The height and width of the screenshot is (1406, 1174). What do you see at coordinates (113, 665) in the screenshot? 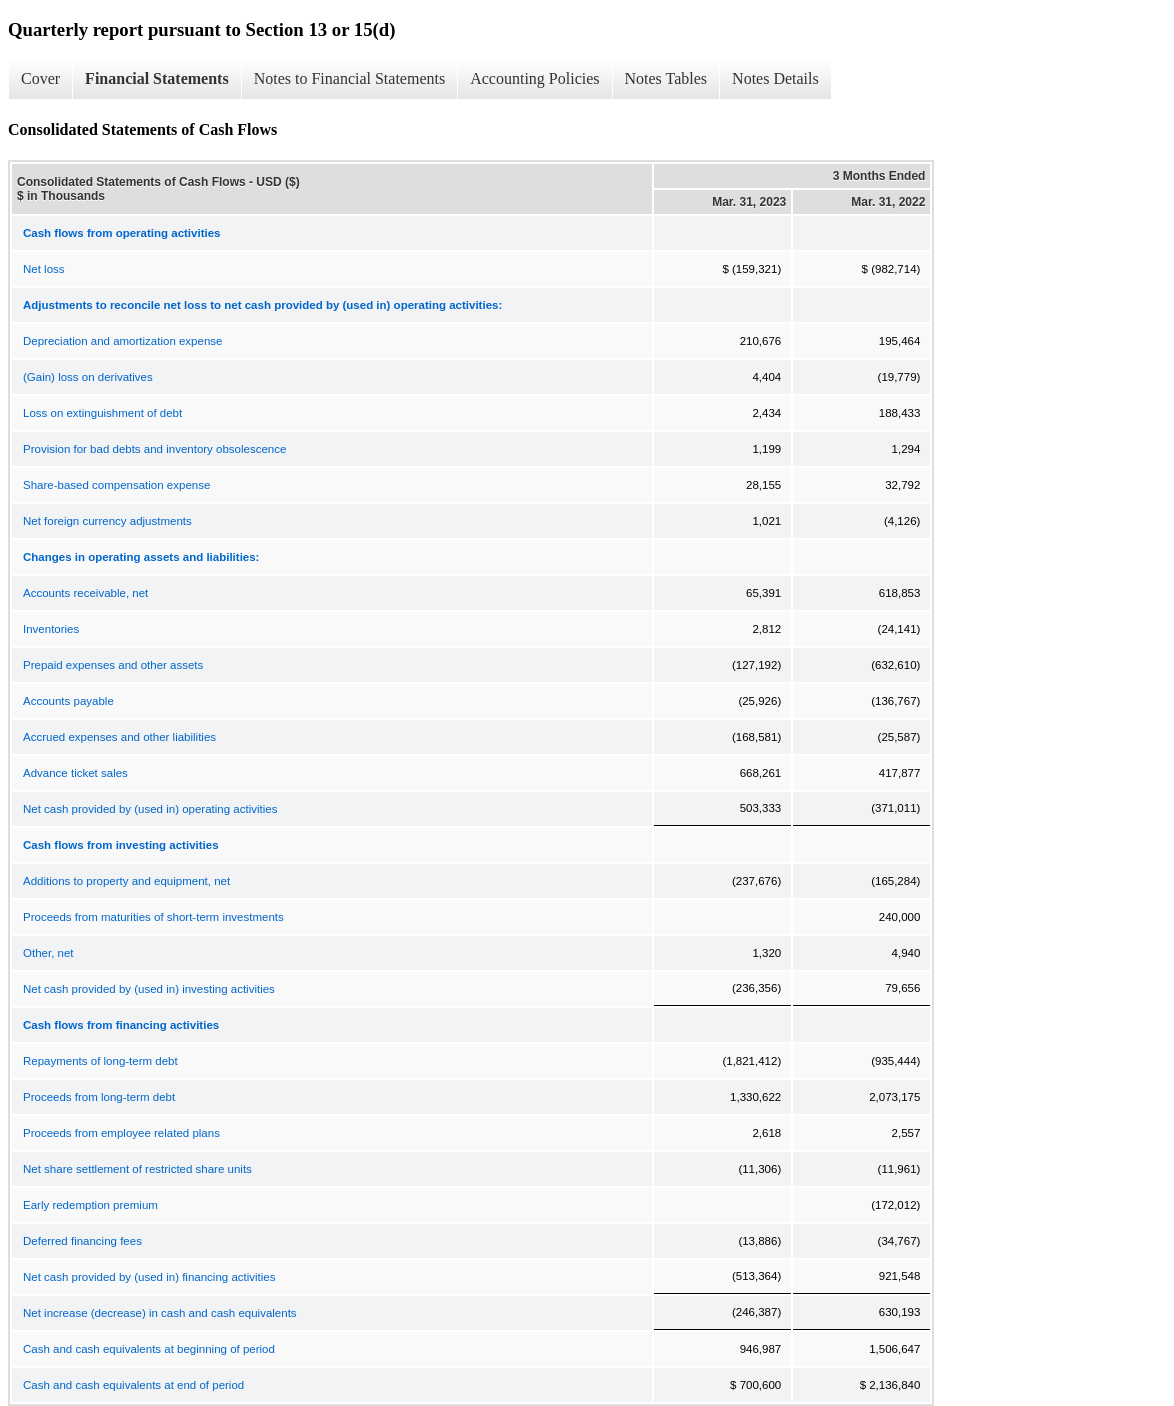
I see `Prepaid expenses and other assets` at bounding box center [113, 665].